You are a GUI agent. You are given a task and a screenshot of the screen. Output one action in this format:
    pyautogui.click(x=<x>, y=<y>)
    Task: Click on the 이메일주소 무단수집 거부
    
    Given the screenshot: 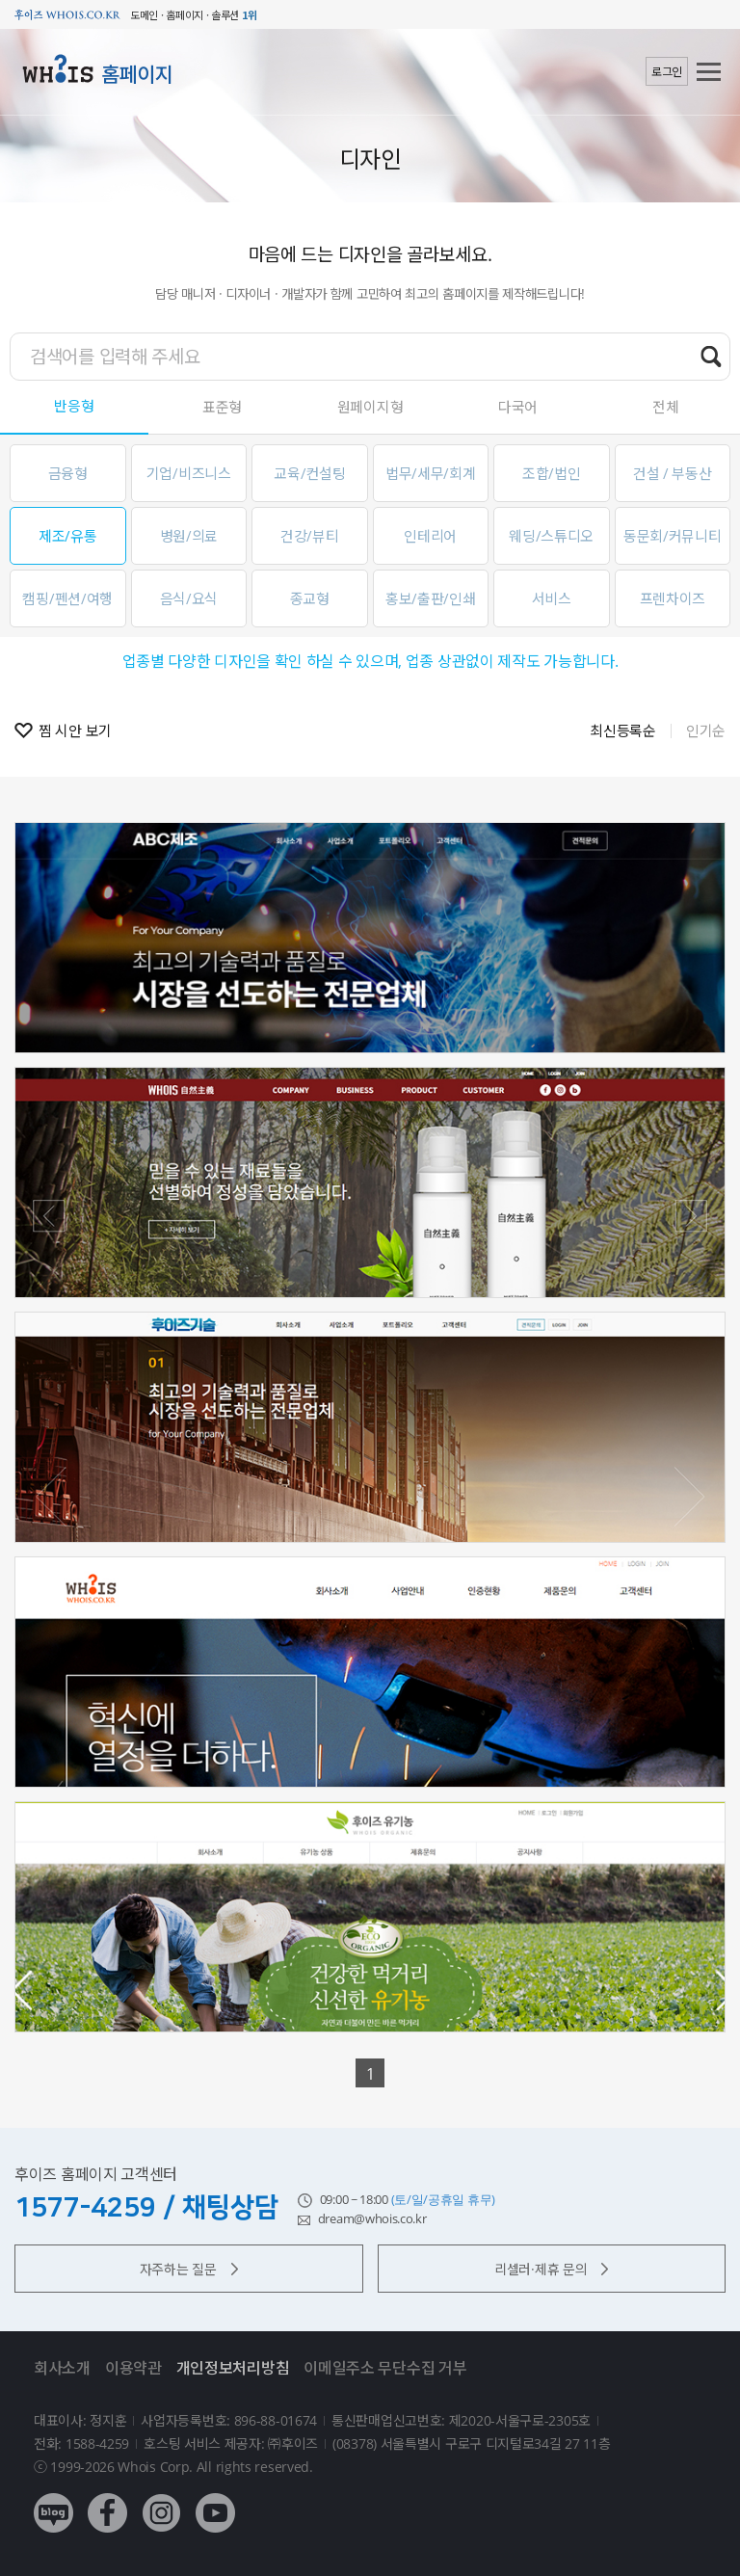 What is the action you would take?
    pyautogui.click(x=385, y=2367)
    